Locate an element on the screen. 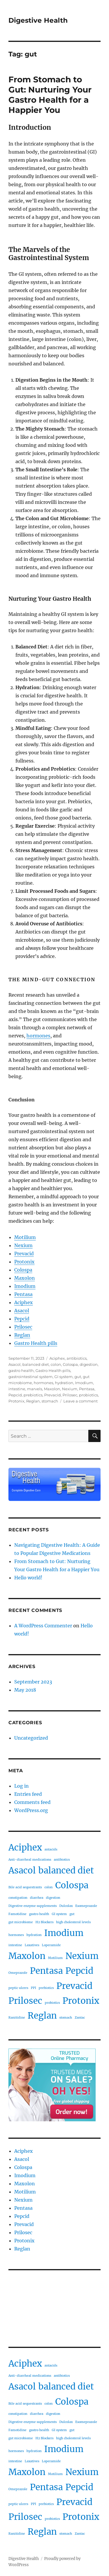 The width and height of the screenshot is (109, 2576). gut microbiome [gut microbiome (1 item)] is located at coordinates (20, 1922).